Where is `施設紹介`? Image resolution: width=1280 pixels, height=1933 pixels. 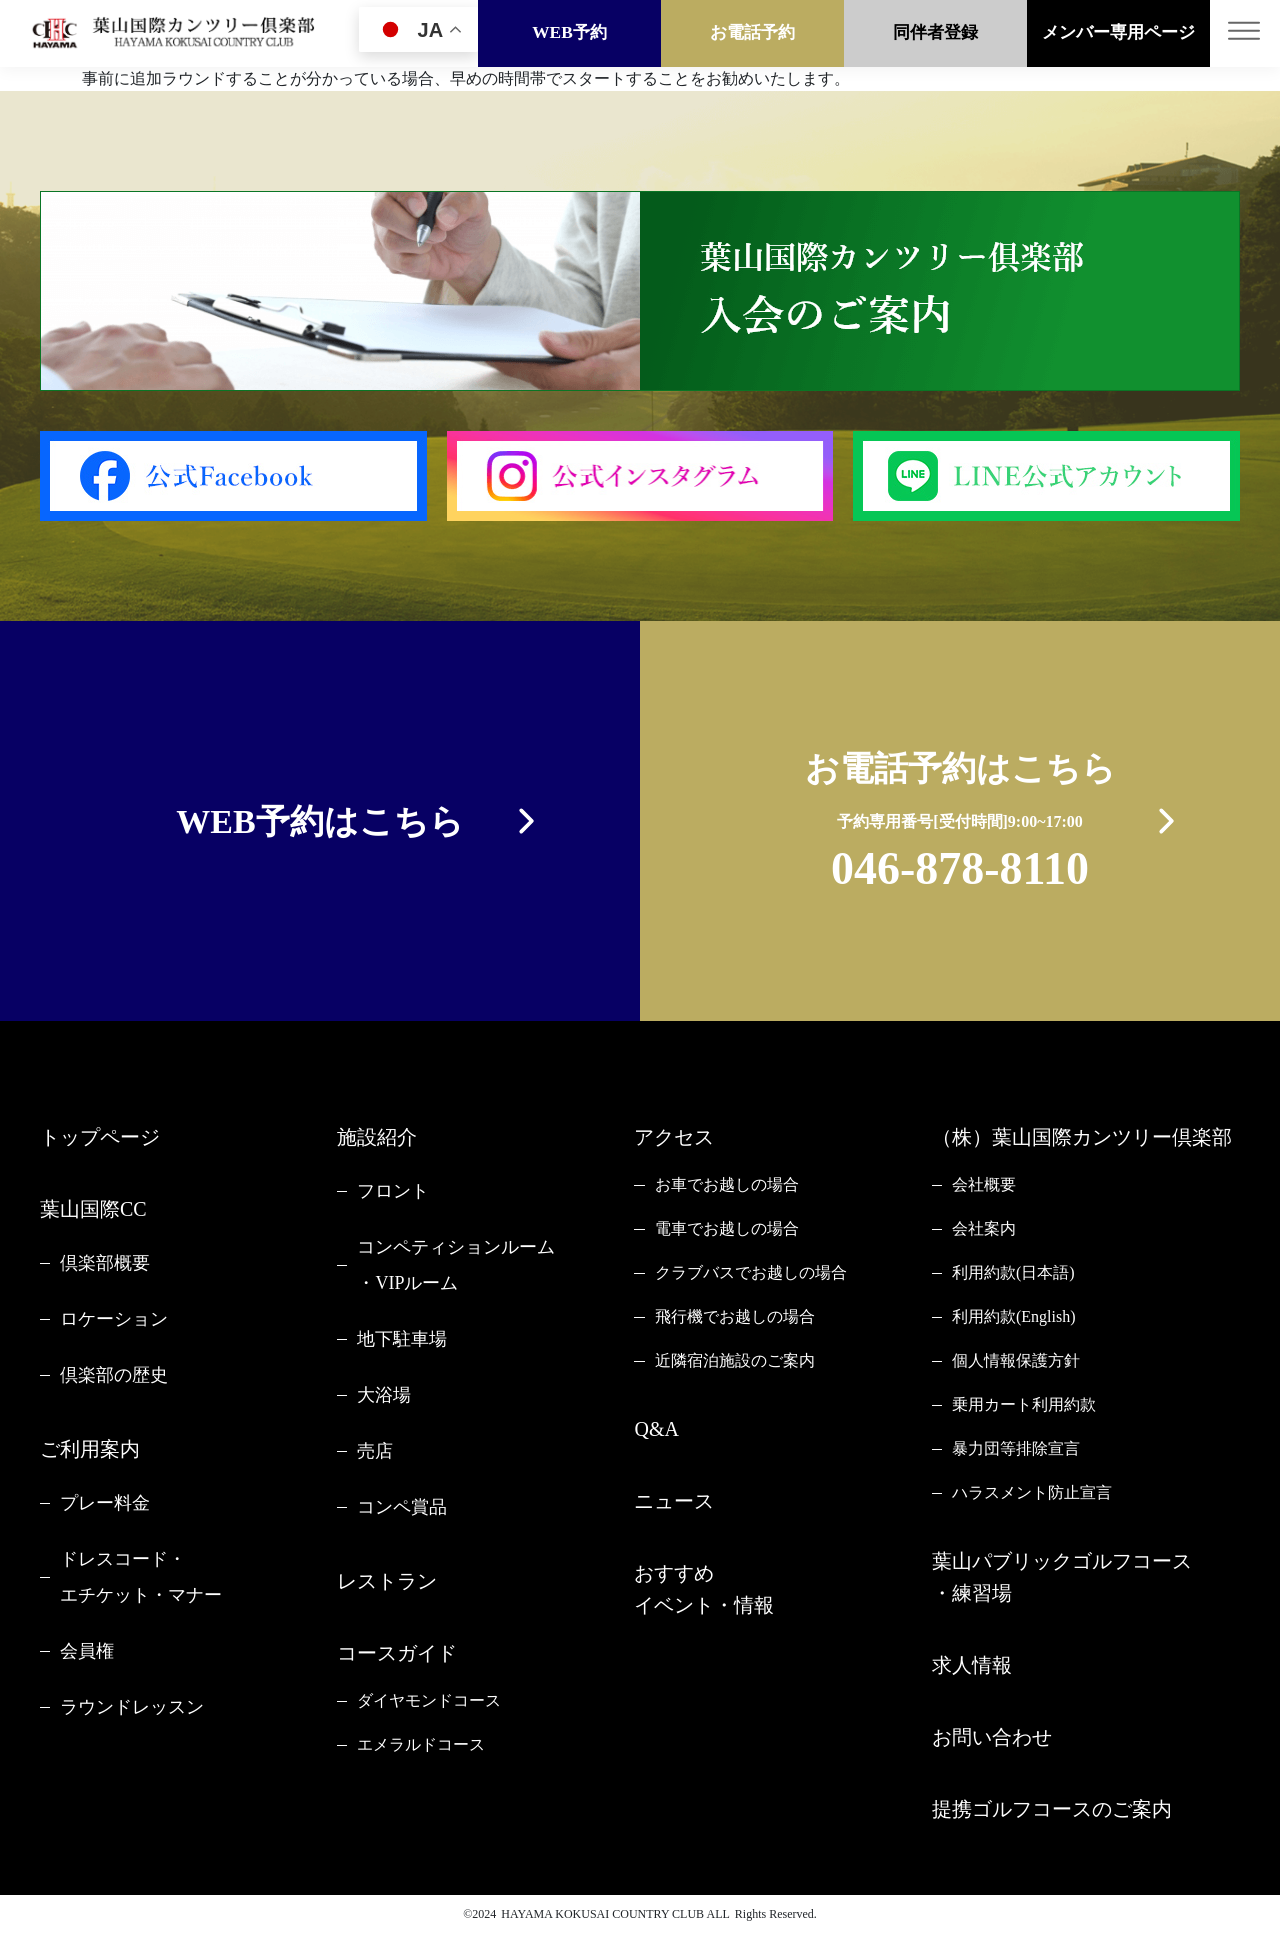 施設紹介 is located at coordinates (377, 1137).